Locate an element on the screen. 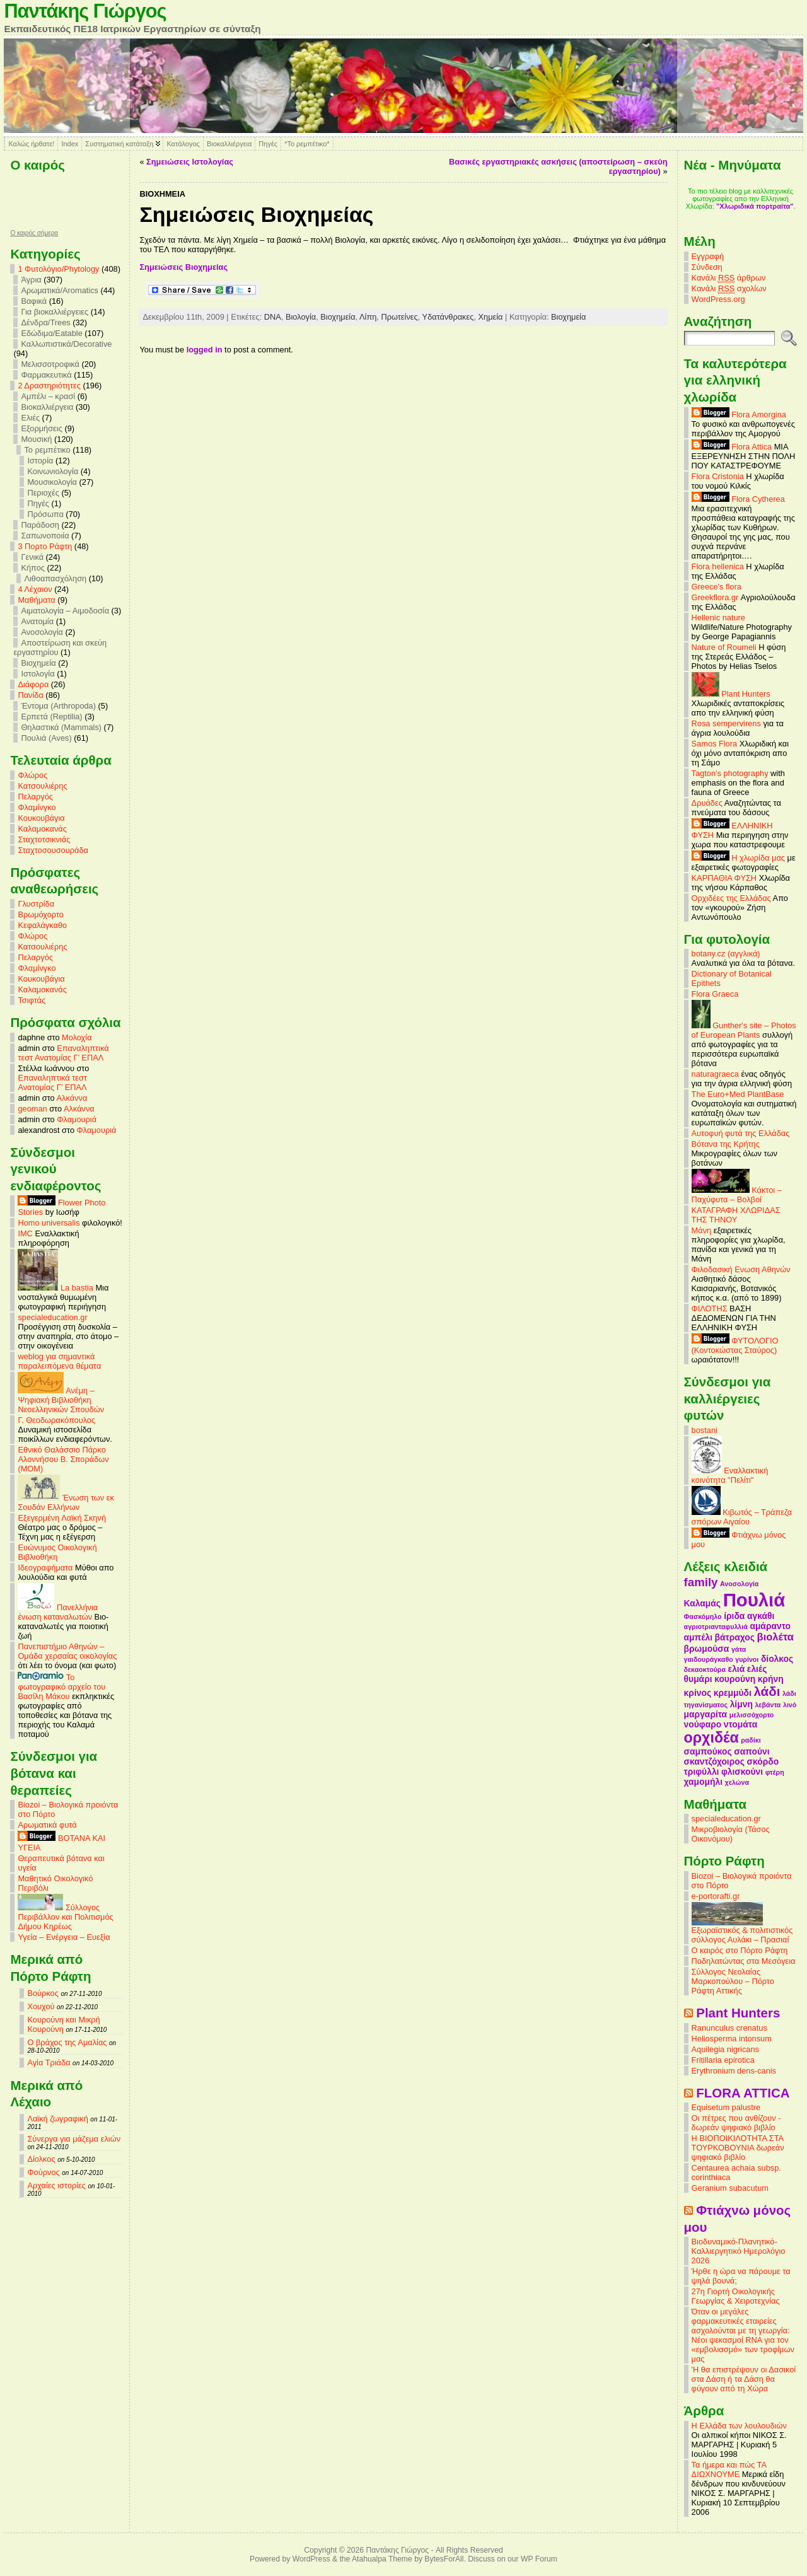 This screenshot has height=2576, width=807. Μουσική is located at coordinates (36, 439).